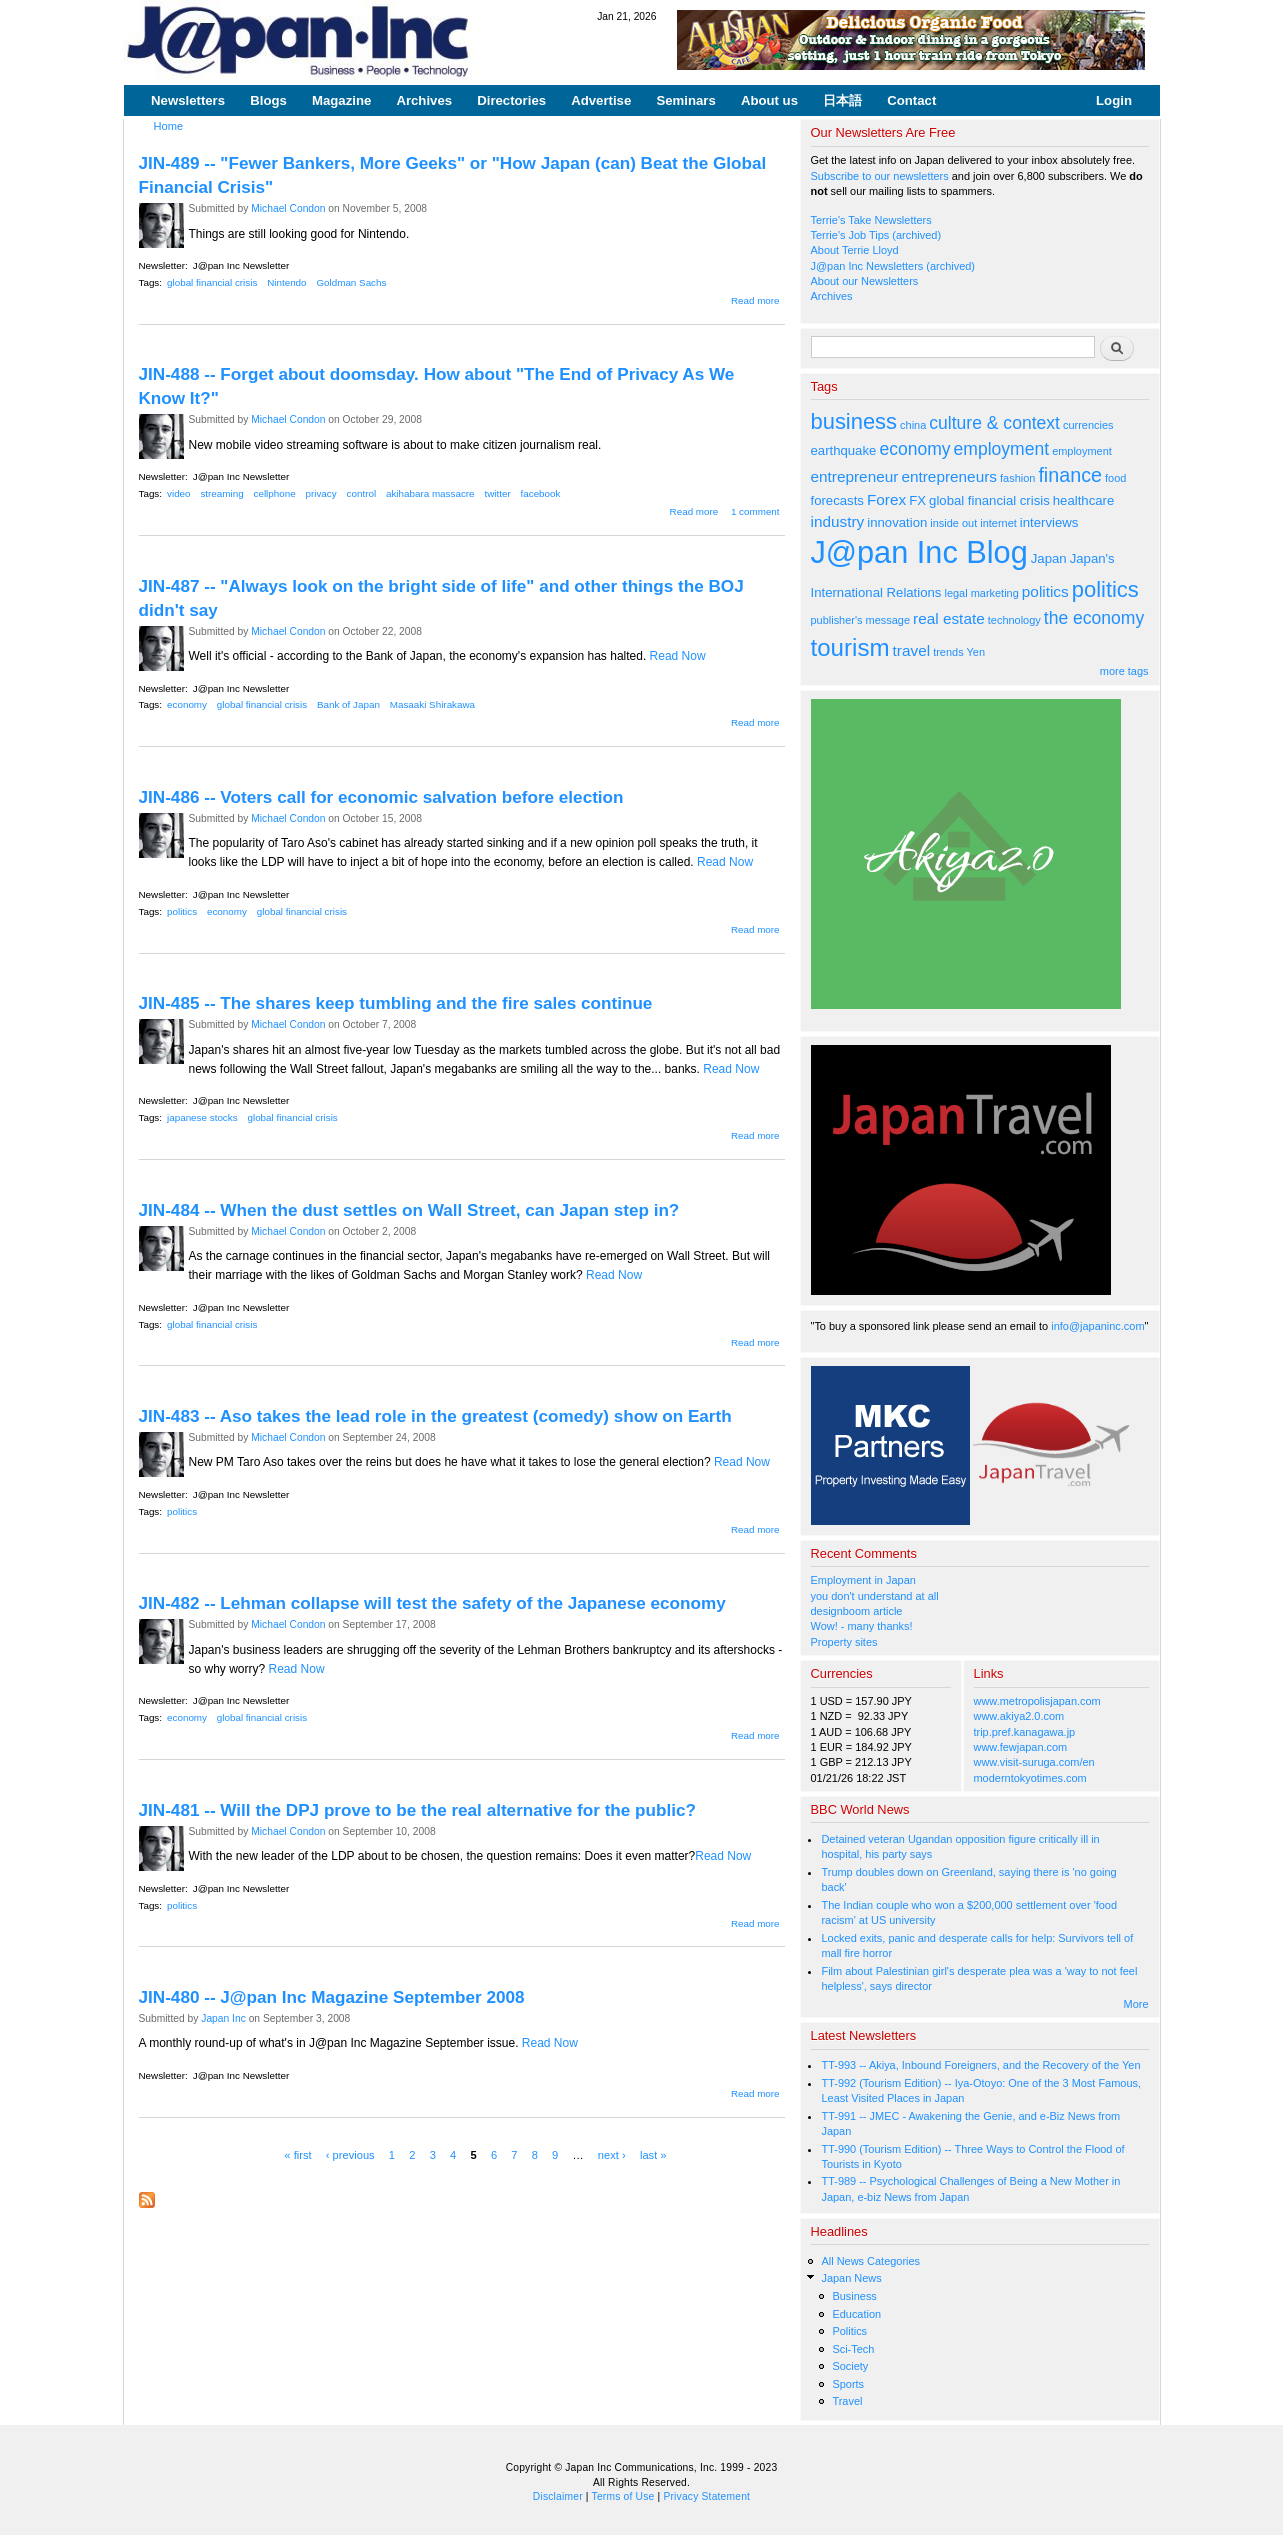  What do you see at coordinates (653, 2155) in the screenshot?
I see `last »` at bounding box center [653, 2155].